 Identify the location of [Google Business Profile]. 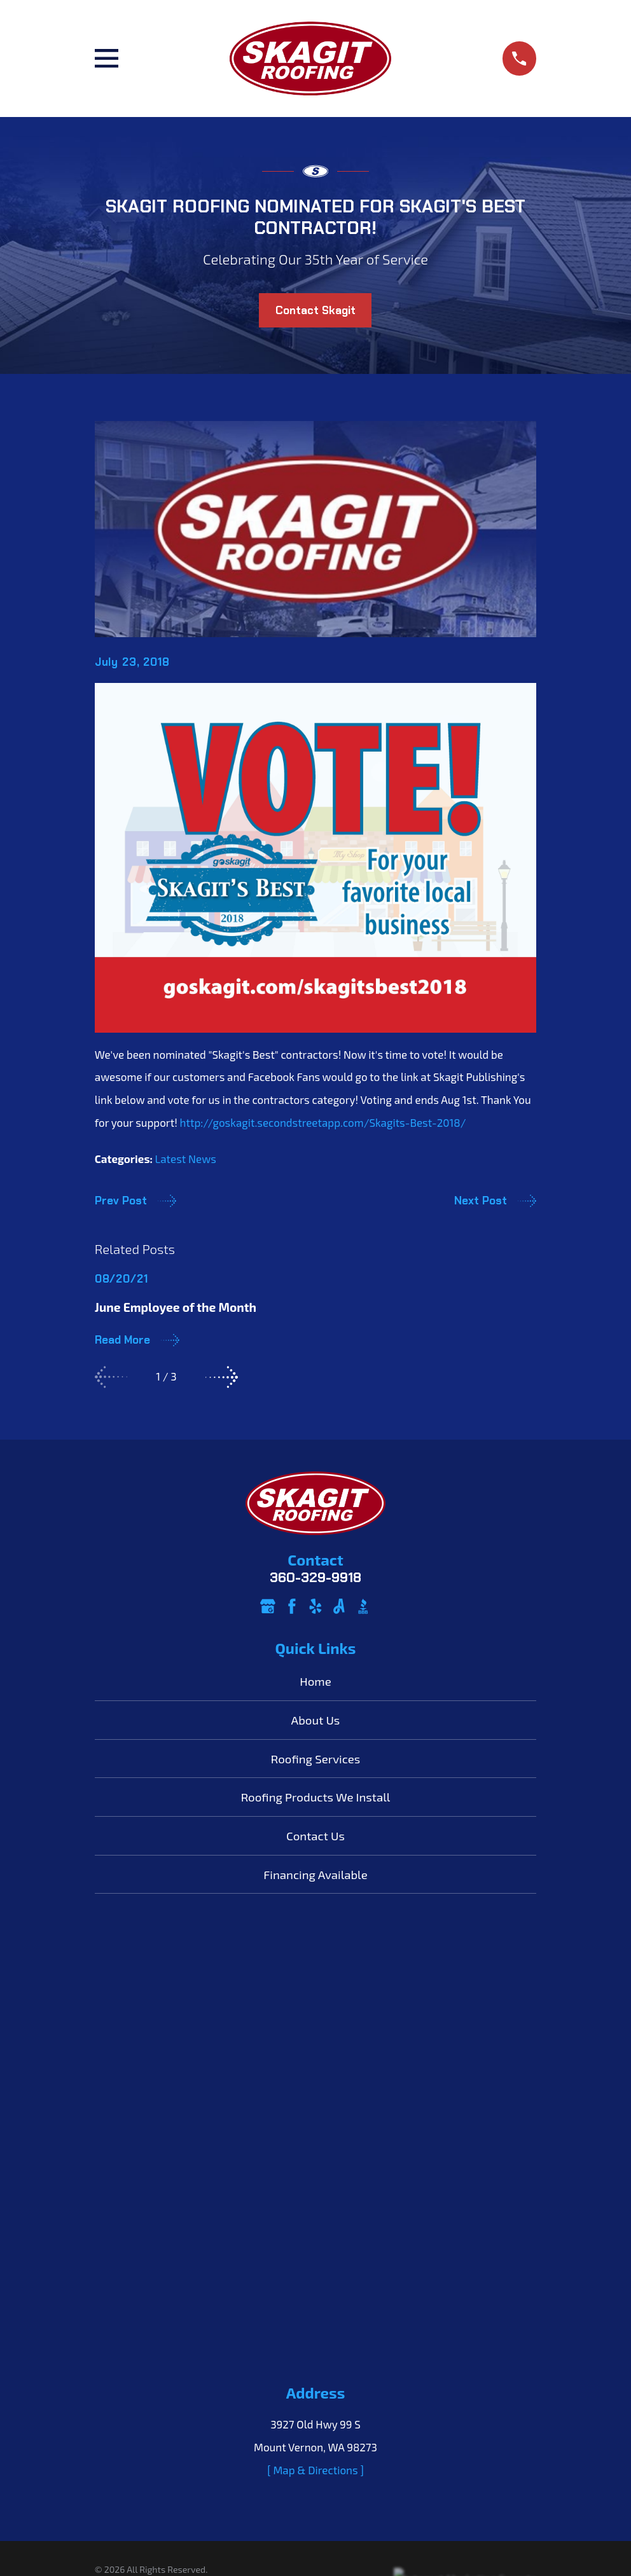
(267, 1606).